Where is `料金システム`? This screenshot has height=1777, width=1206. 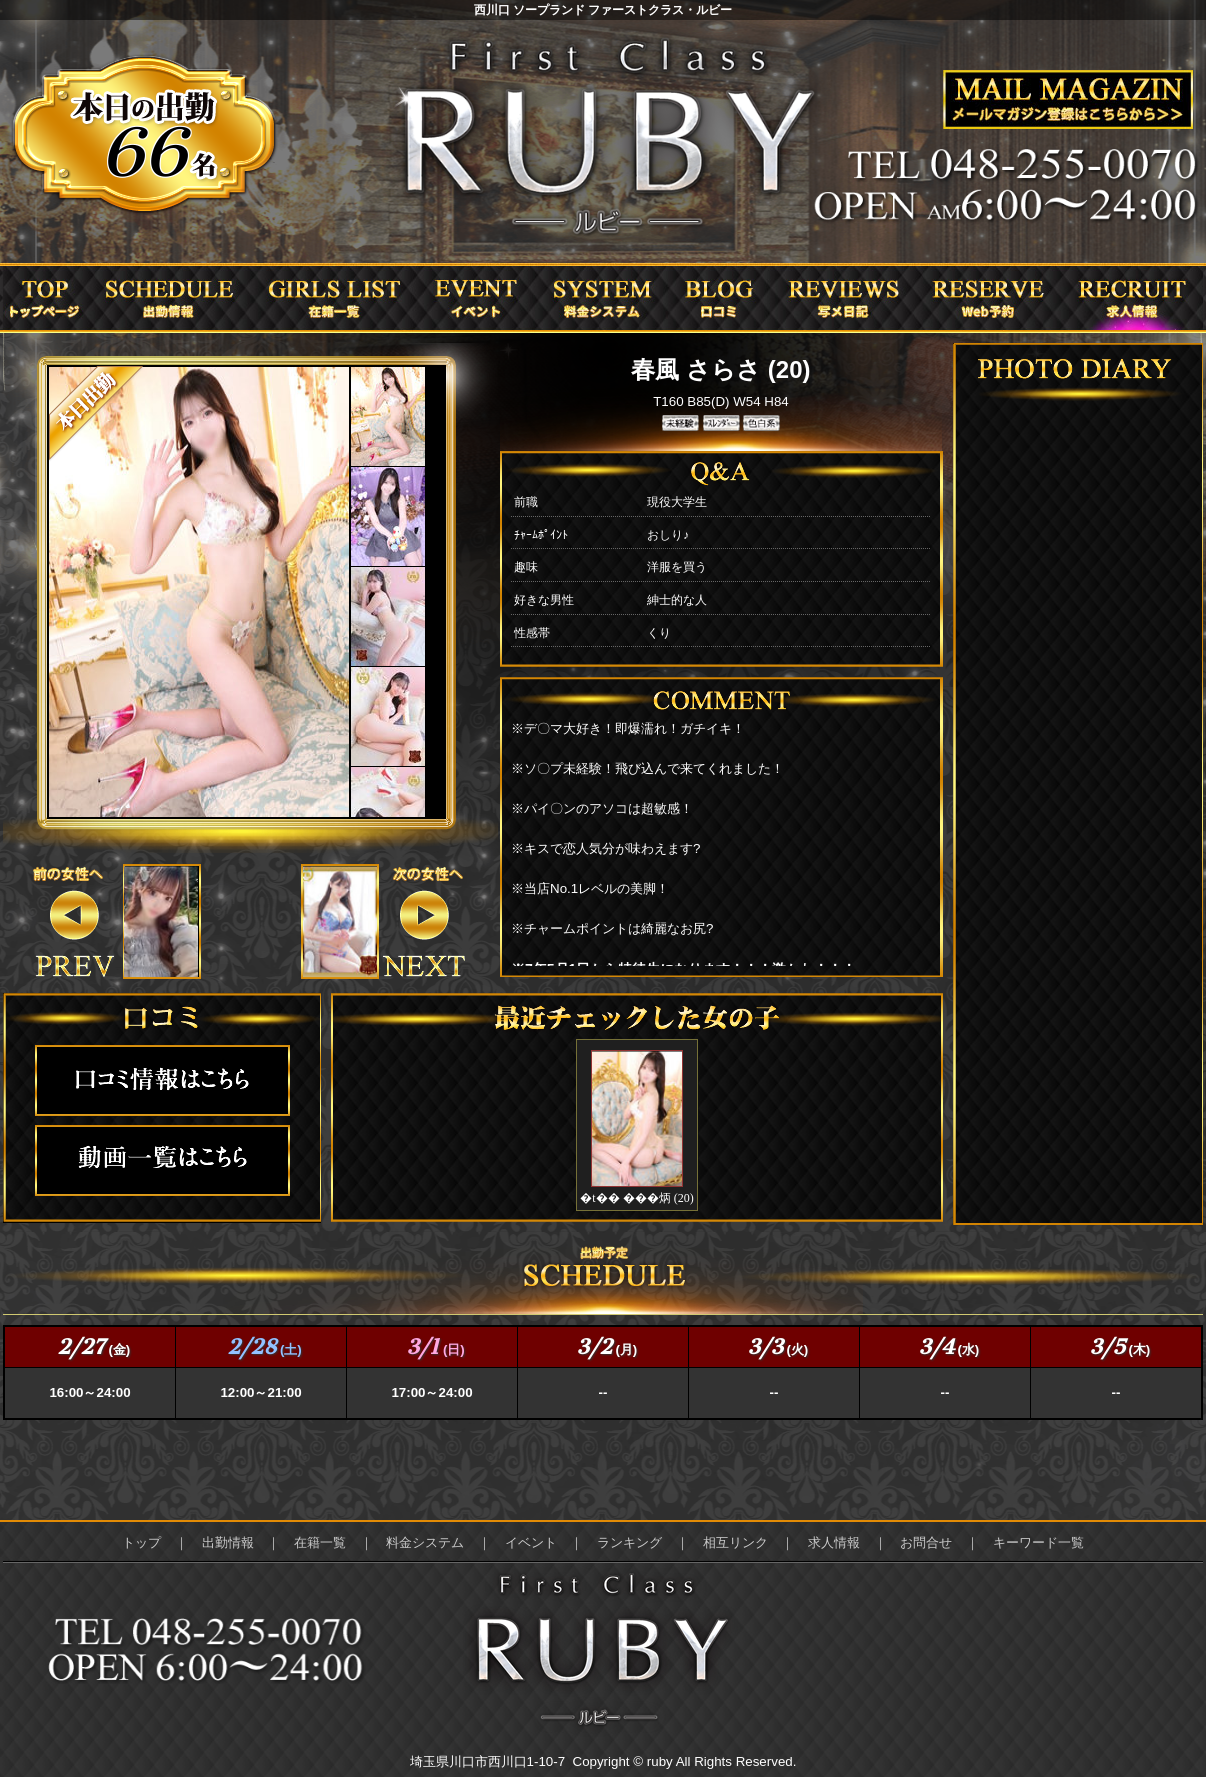
料金システム is located at coordinates (425, 1542).